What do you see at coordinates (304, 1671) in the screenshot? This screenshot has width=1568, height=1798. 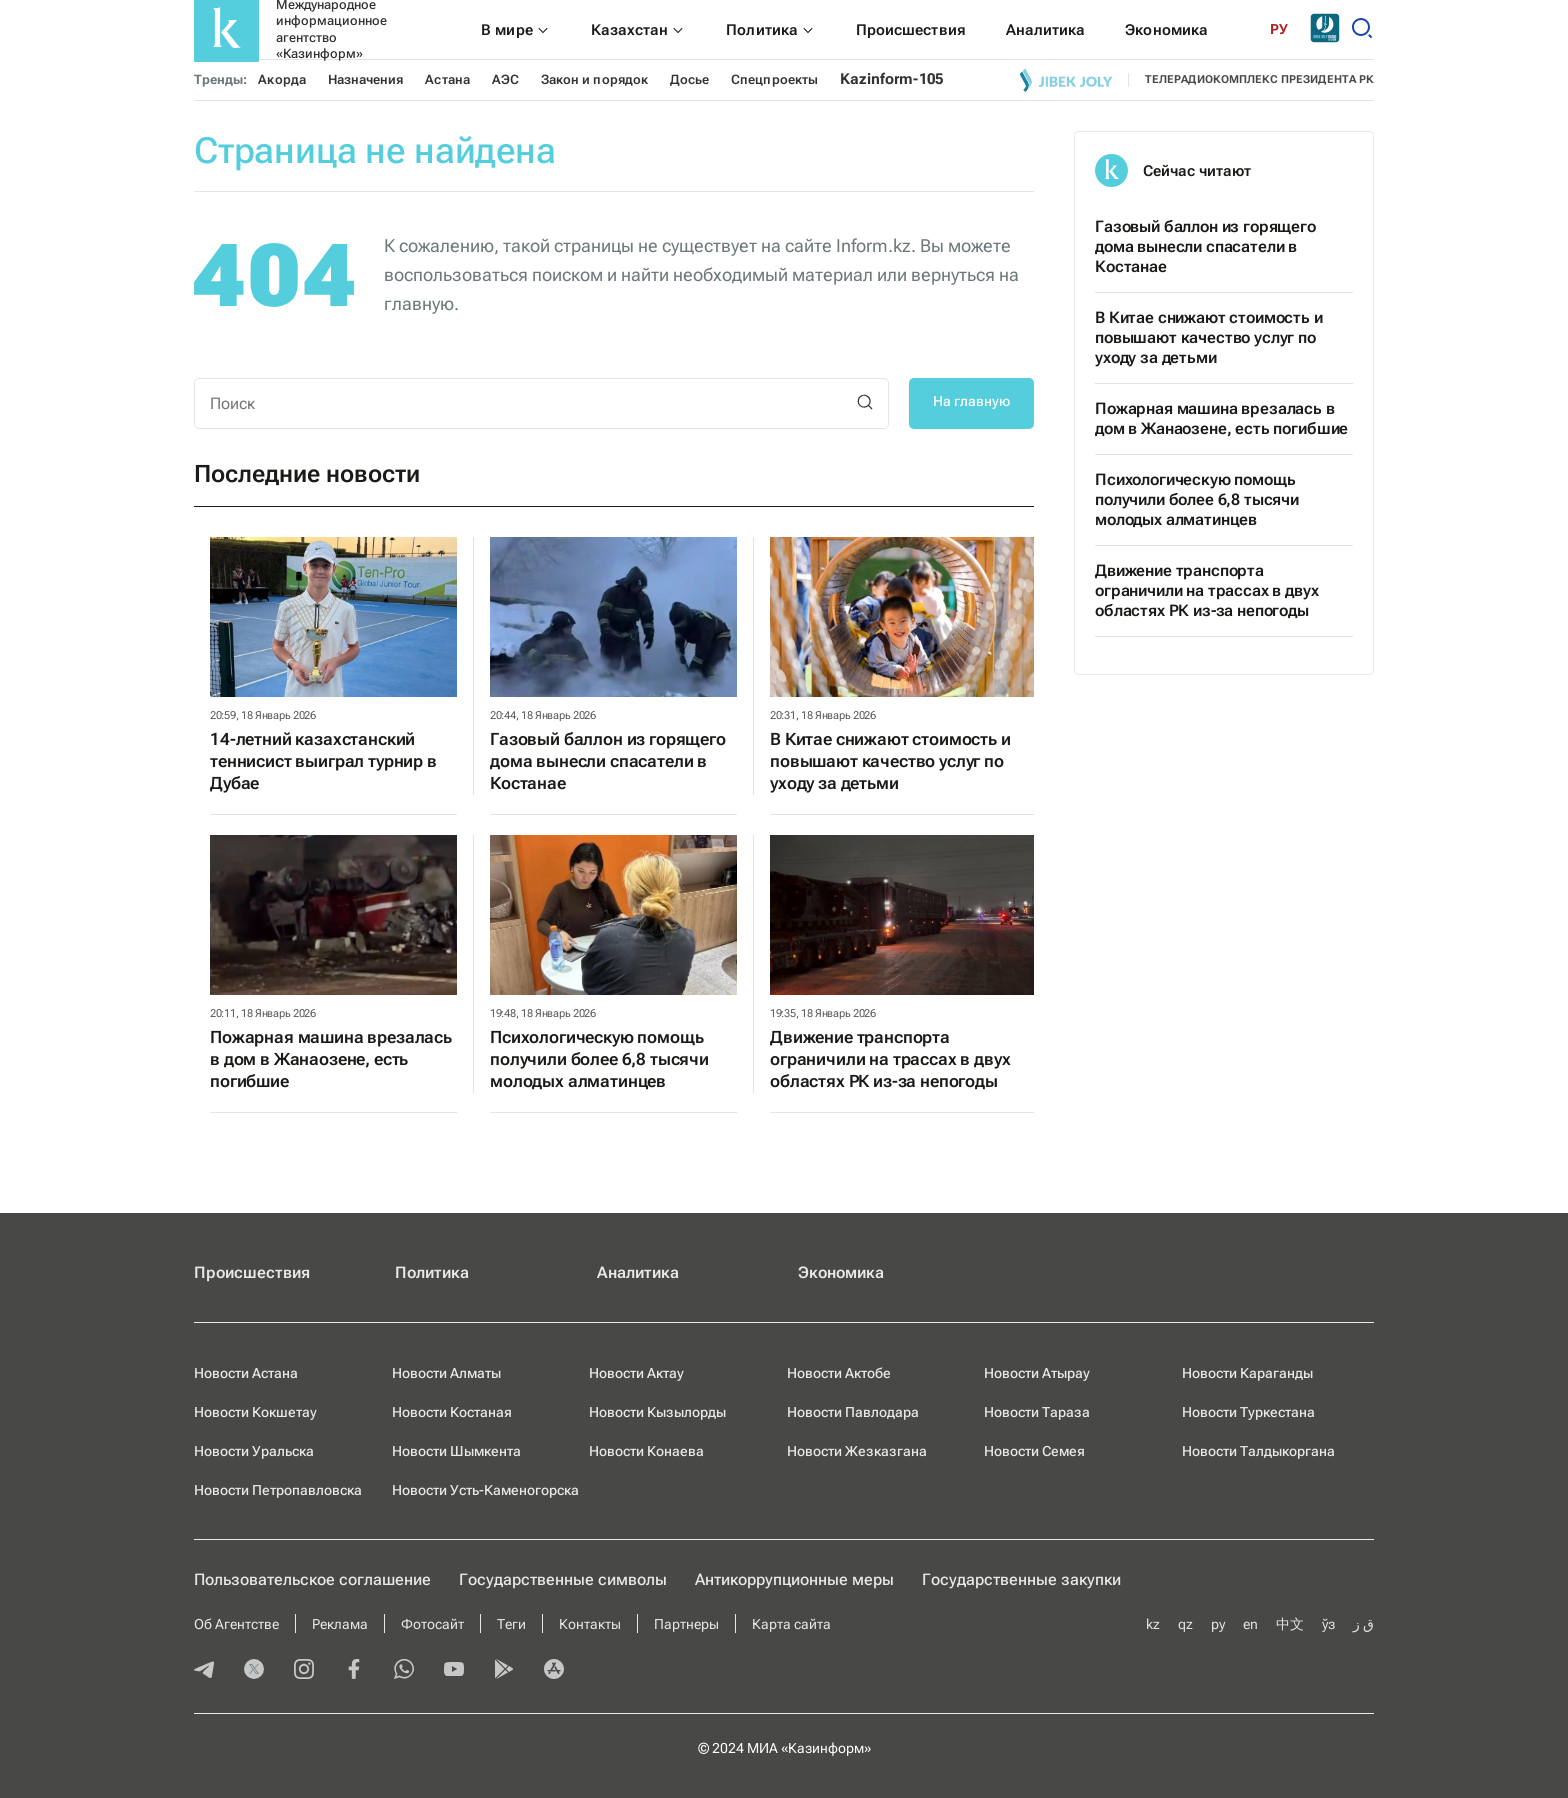 I see `[instagram]` at bounding box center [304, 1671].